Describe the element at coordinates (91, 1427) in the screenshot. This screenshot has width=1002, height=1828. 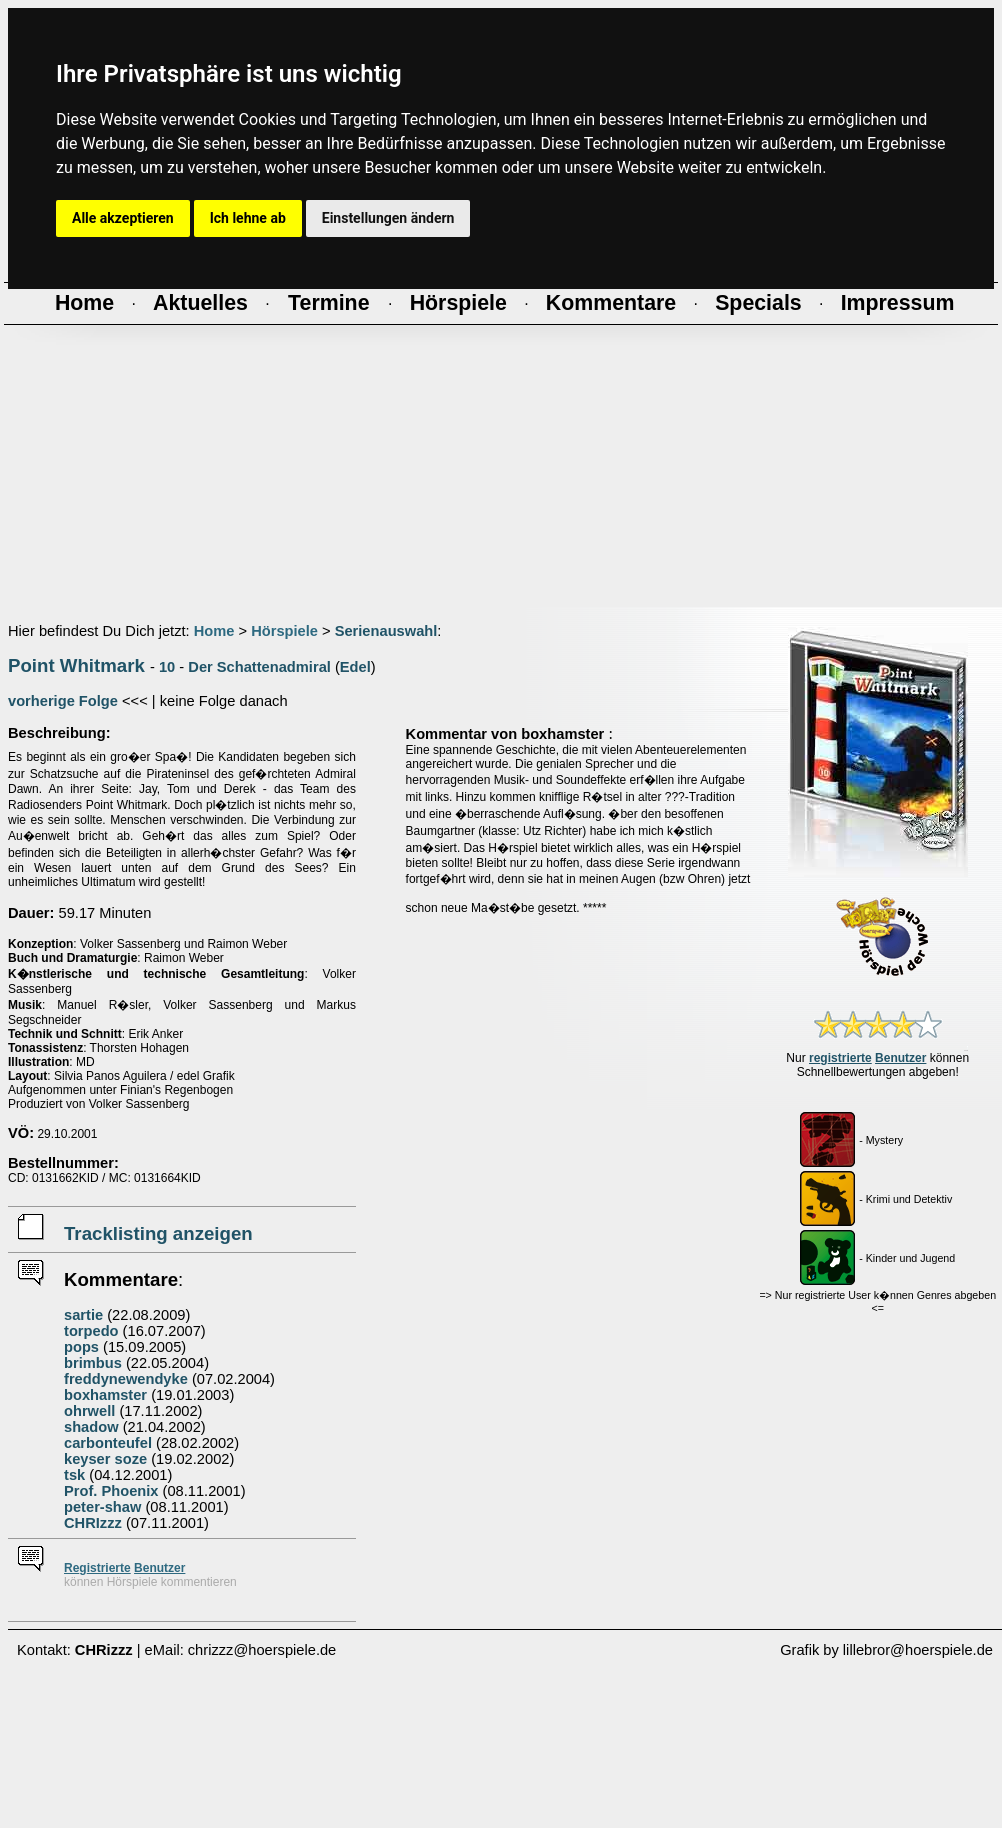
I see `shadow` at that location.